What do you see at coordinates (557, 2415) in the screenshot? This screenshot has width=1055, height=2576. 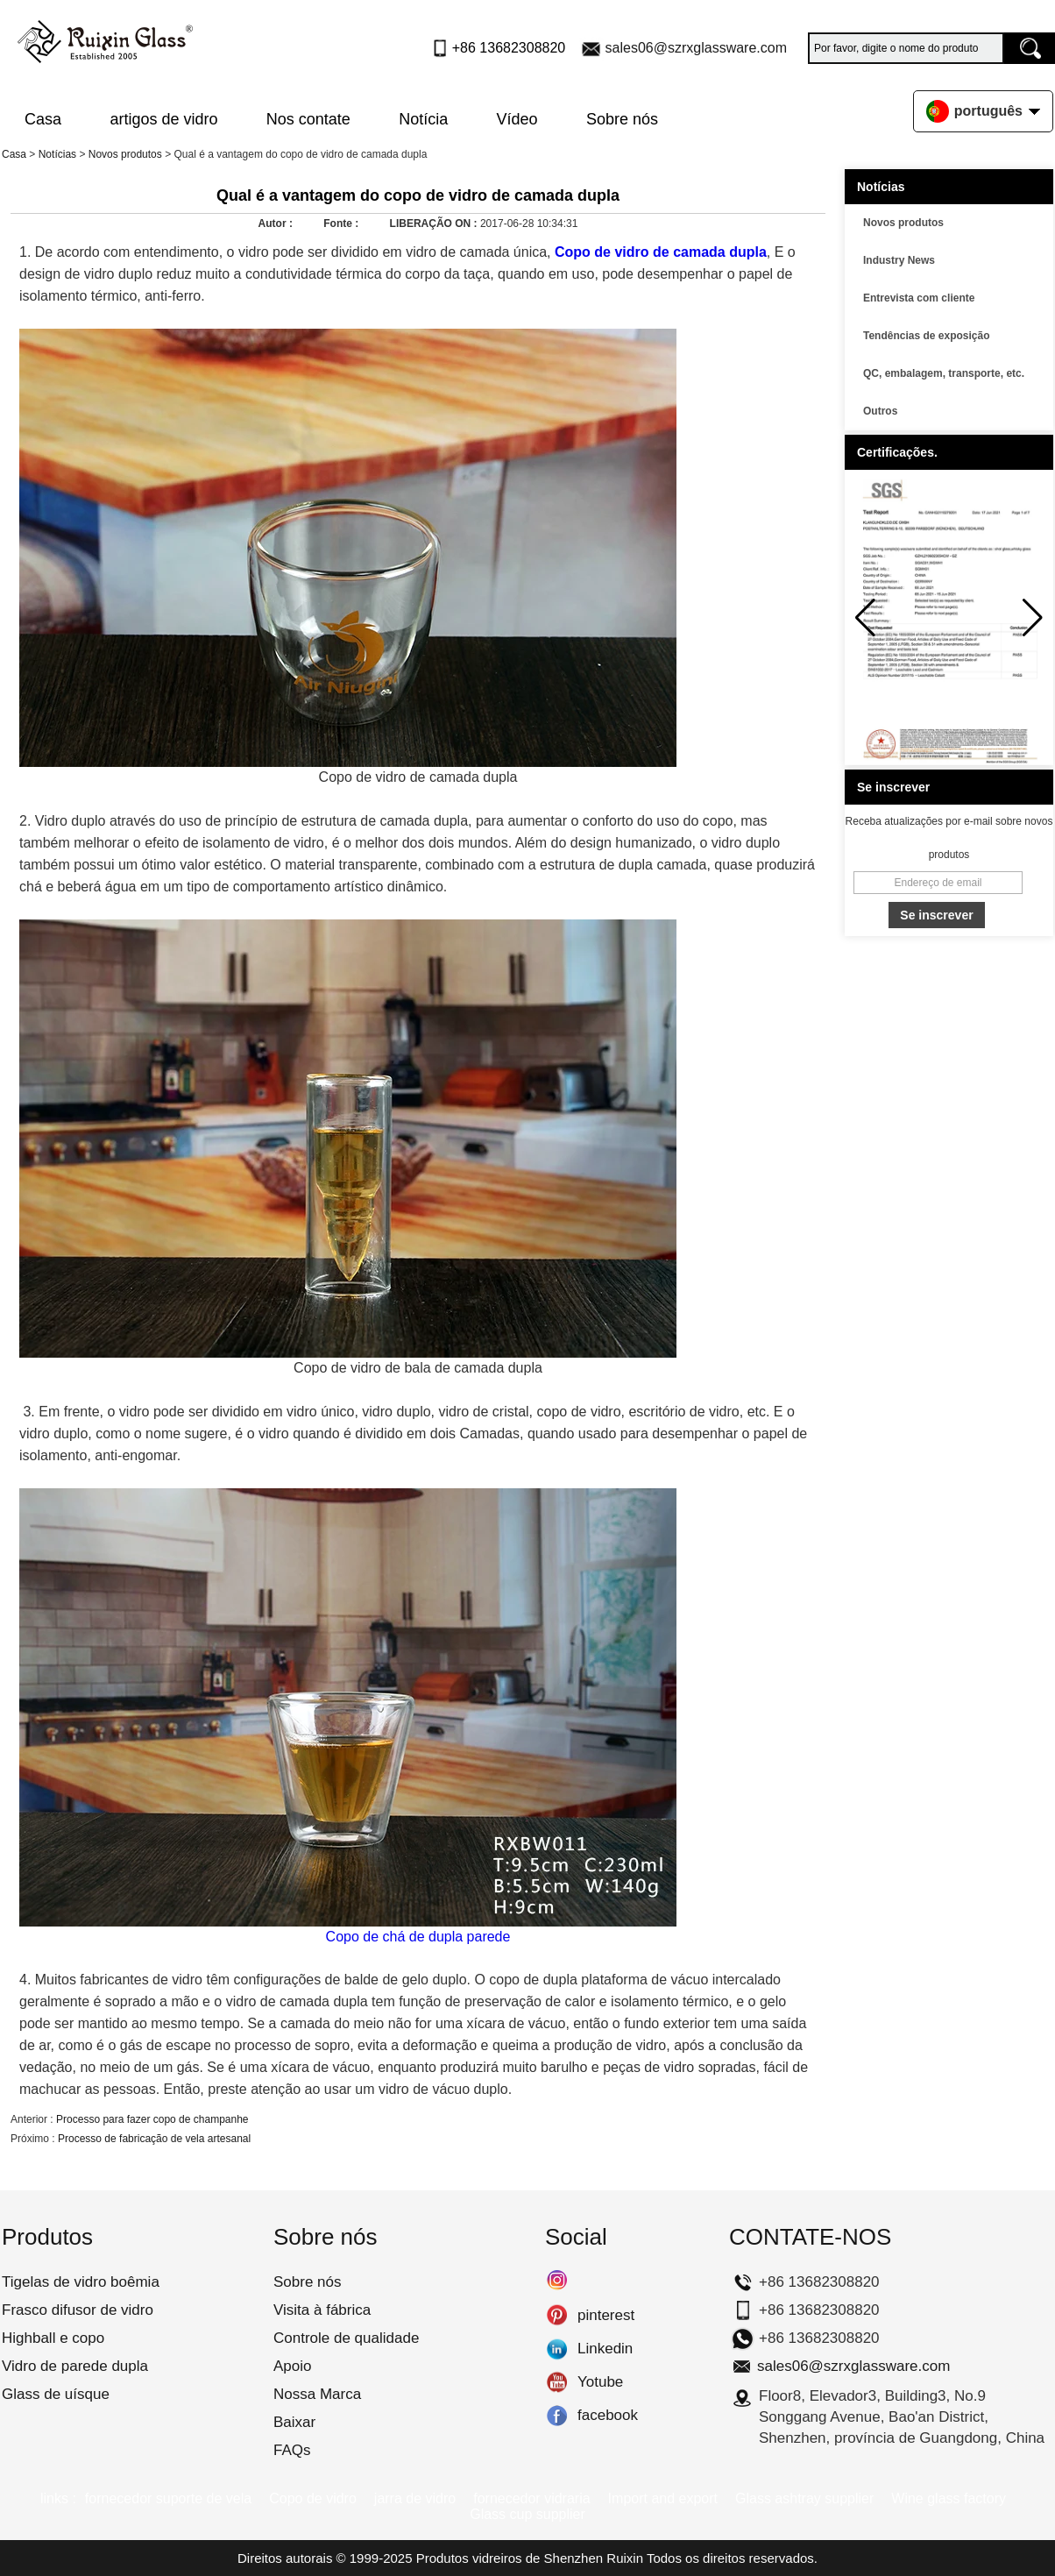 I see `facebook` at bounding box center [557, 2415].